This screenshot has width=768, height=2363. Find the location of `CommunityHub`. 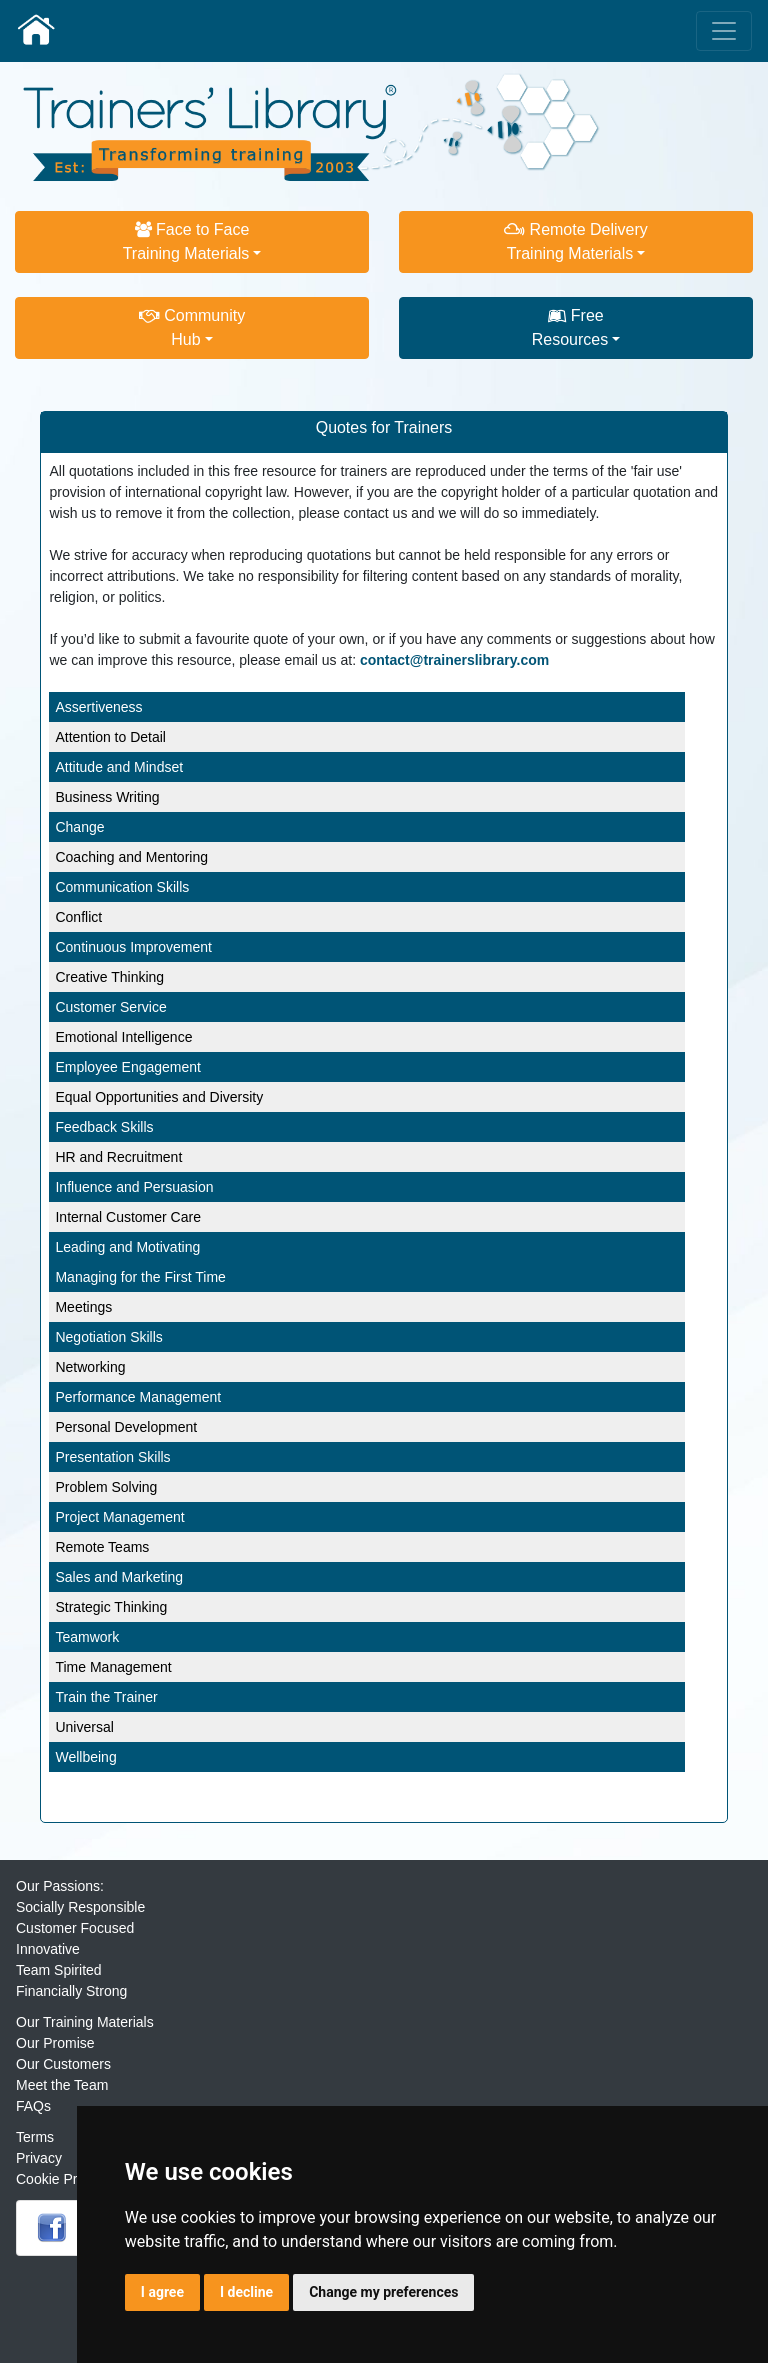

CommunityHub is located at coordinates (192, 327).